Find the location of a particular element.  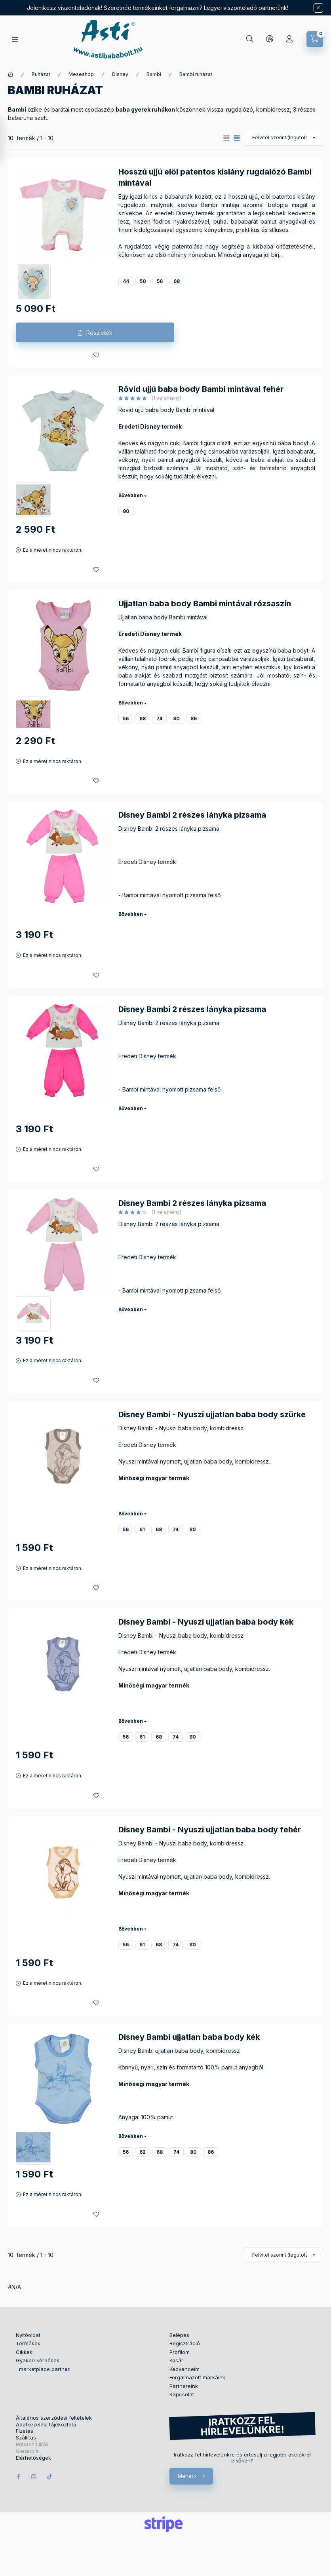

[Sorrend] is located at coordinates (283, 138).